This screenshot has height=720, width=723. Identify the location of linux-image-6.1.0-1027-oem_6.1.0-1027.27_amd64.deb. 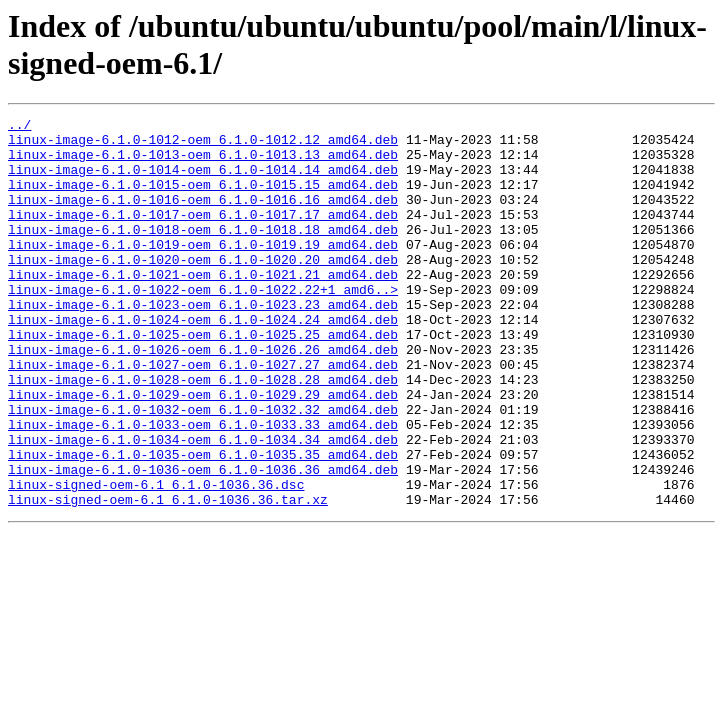
(203, 415).